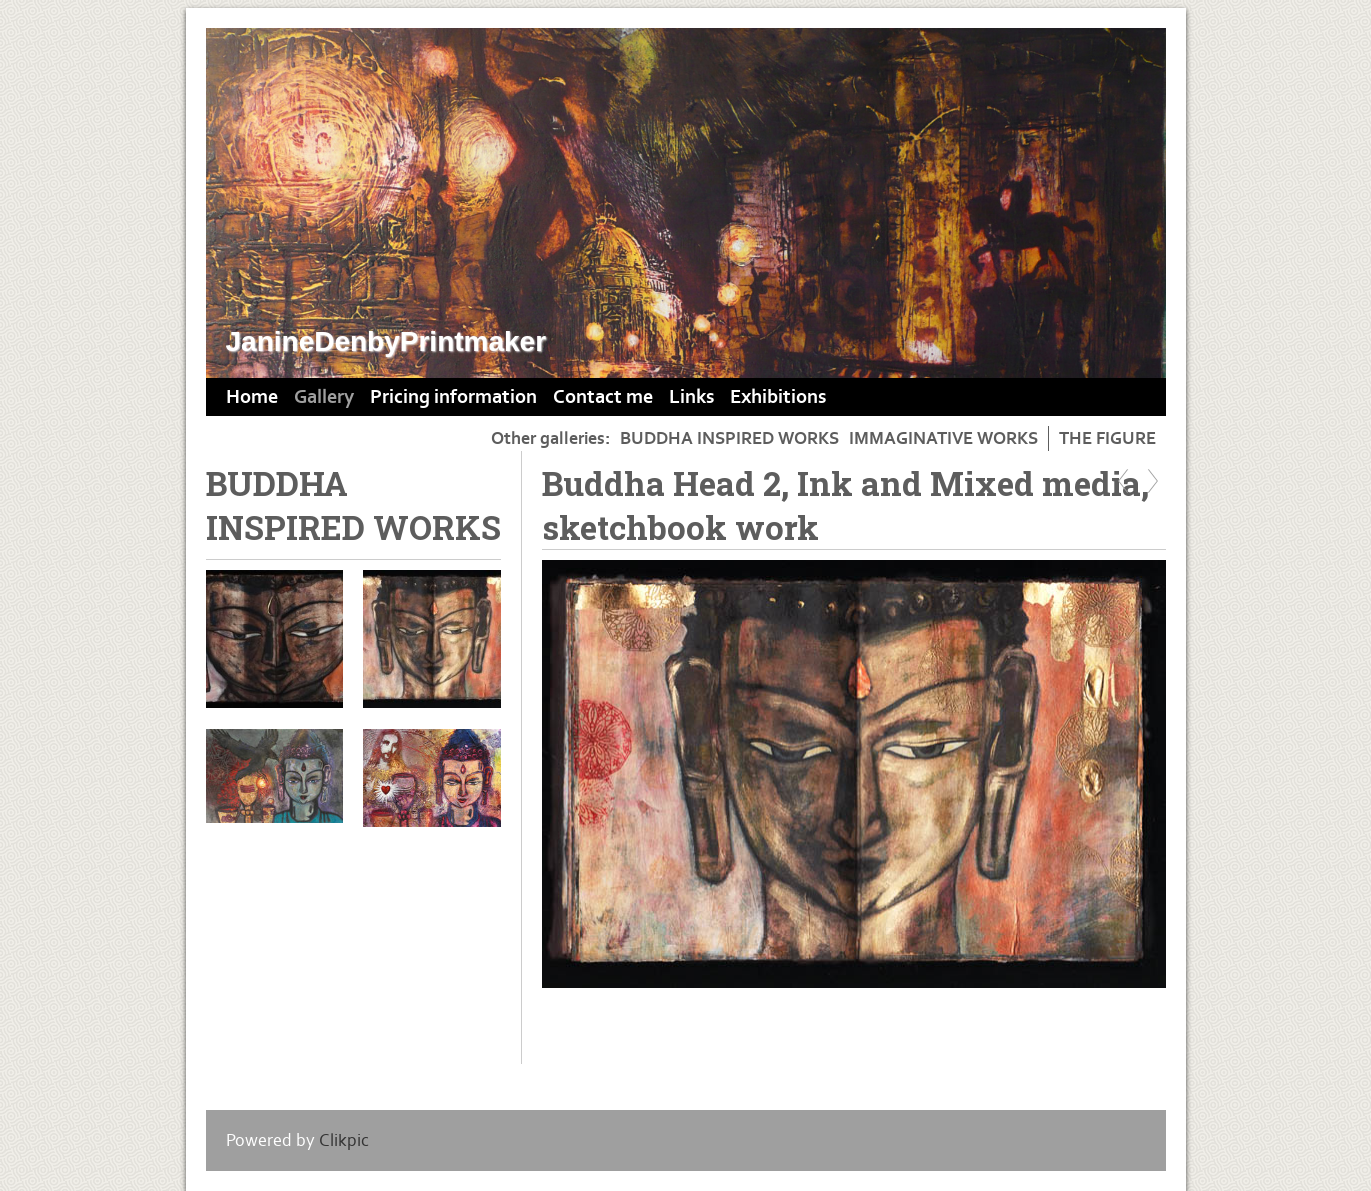  What do you see at coordinates (344, 1140) in the screenshot?
I see `Clikpic` at bounding box center [344, 1140].